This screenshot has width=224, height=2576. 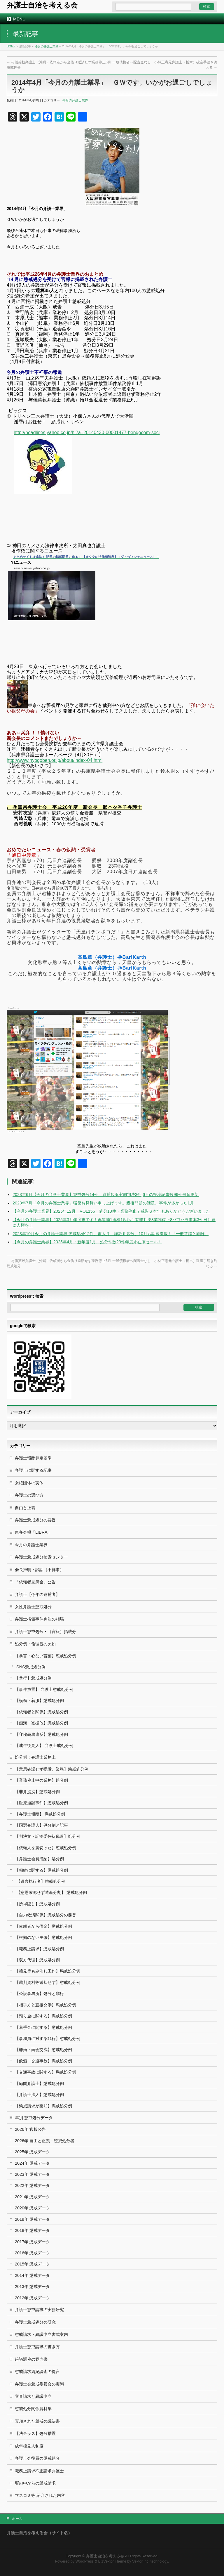 I want to click on ホーム, so click(x=17, y=2519).